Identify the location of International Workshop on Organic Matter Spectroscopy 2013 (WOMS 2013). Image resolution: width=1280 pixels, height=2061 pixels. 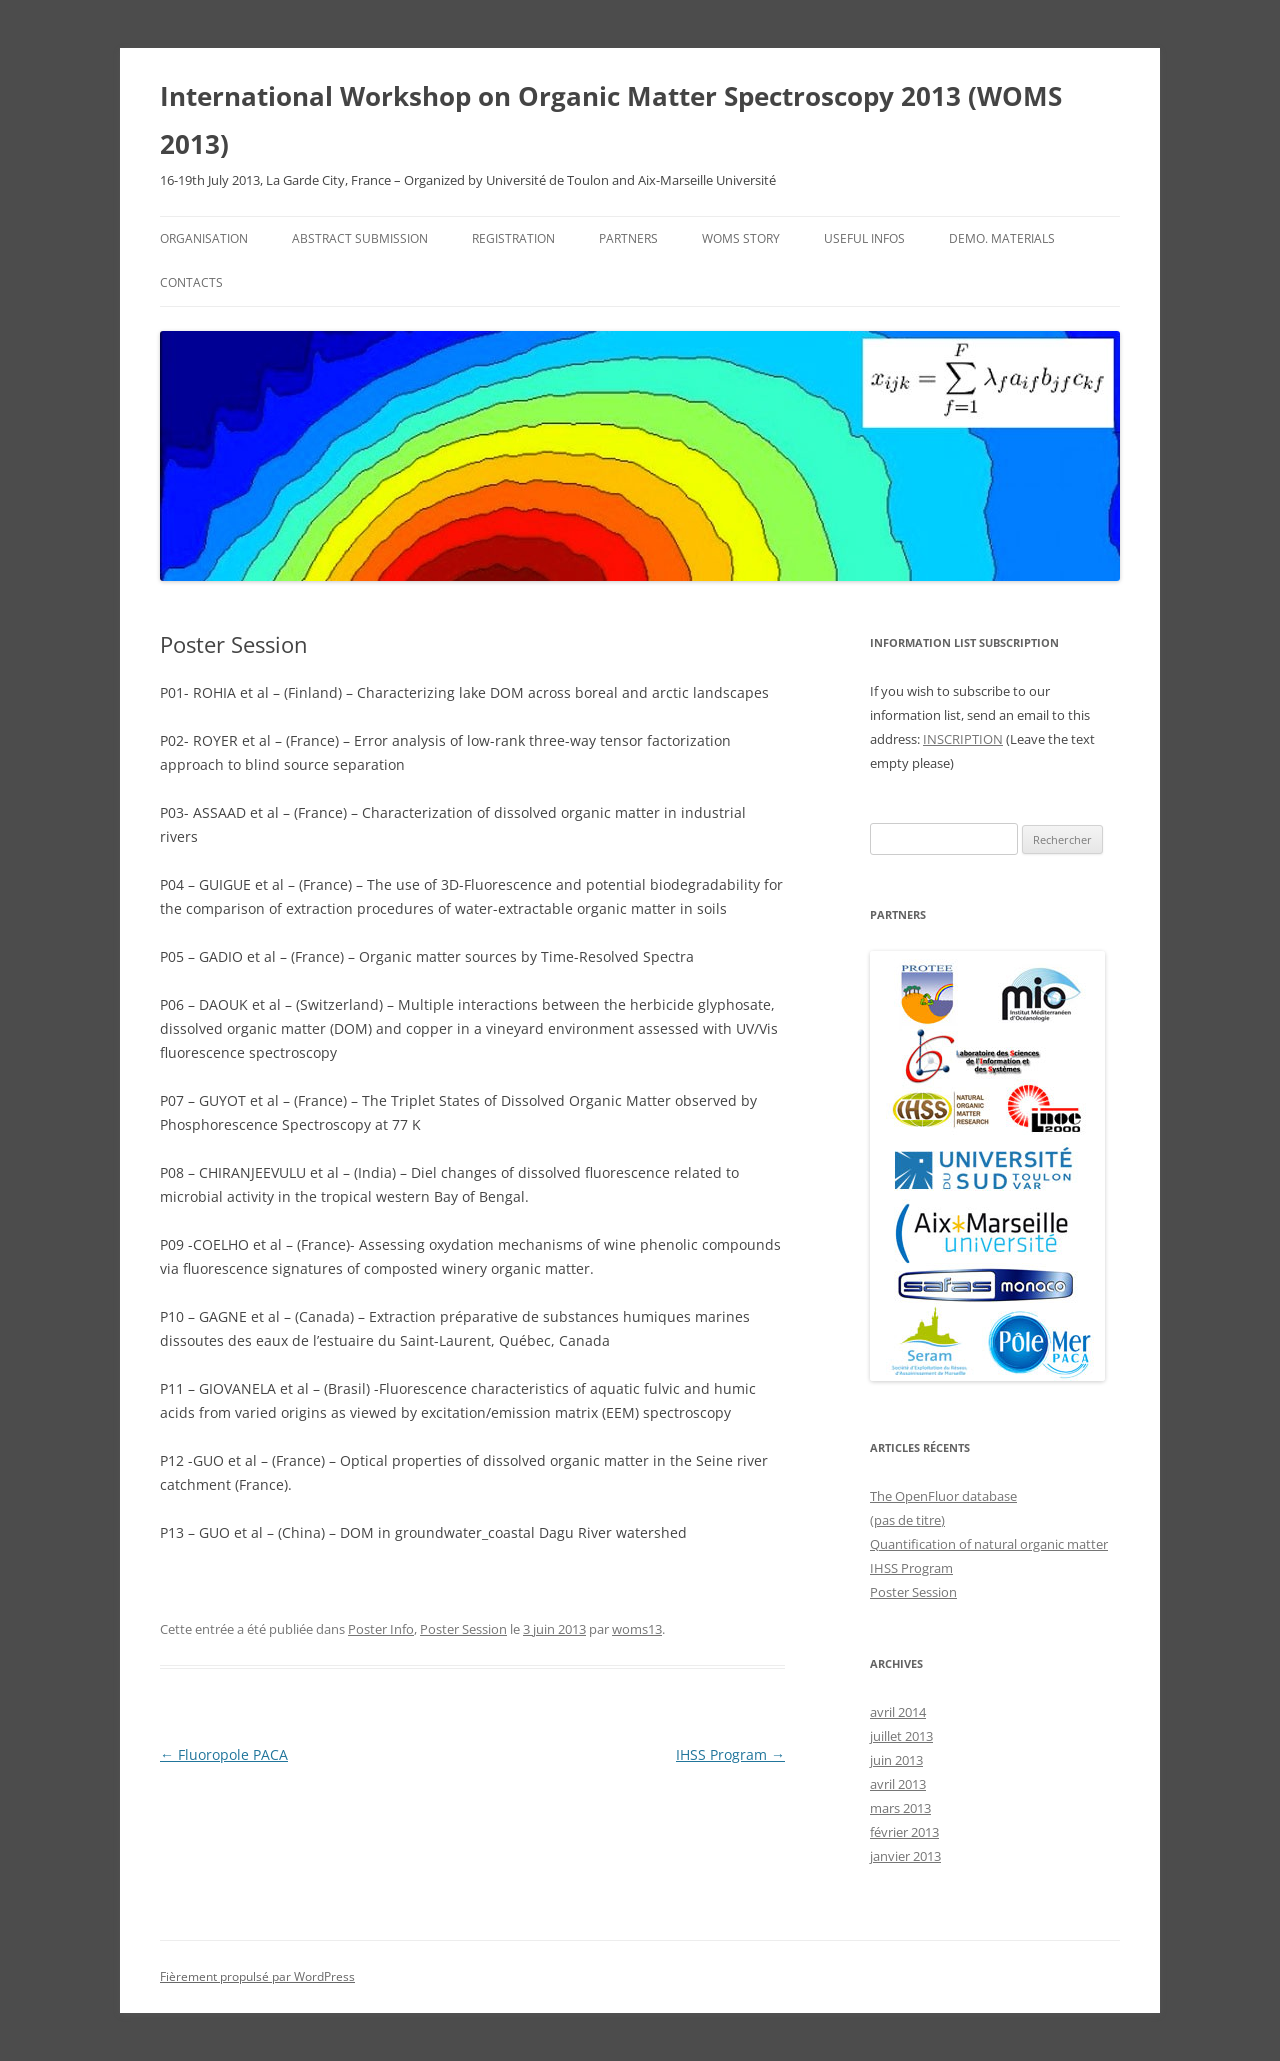
(611, 120).